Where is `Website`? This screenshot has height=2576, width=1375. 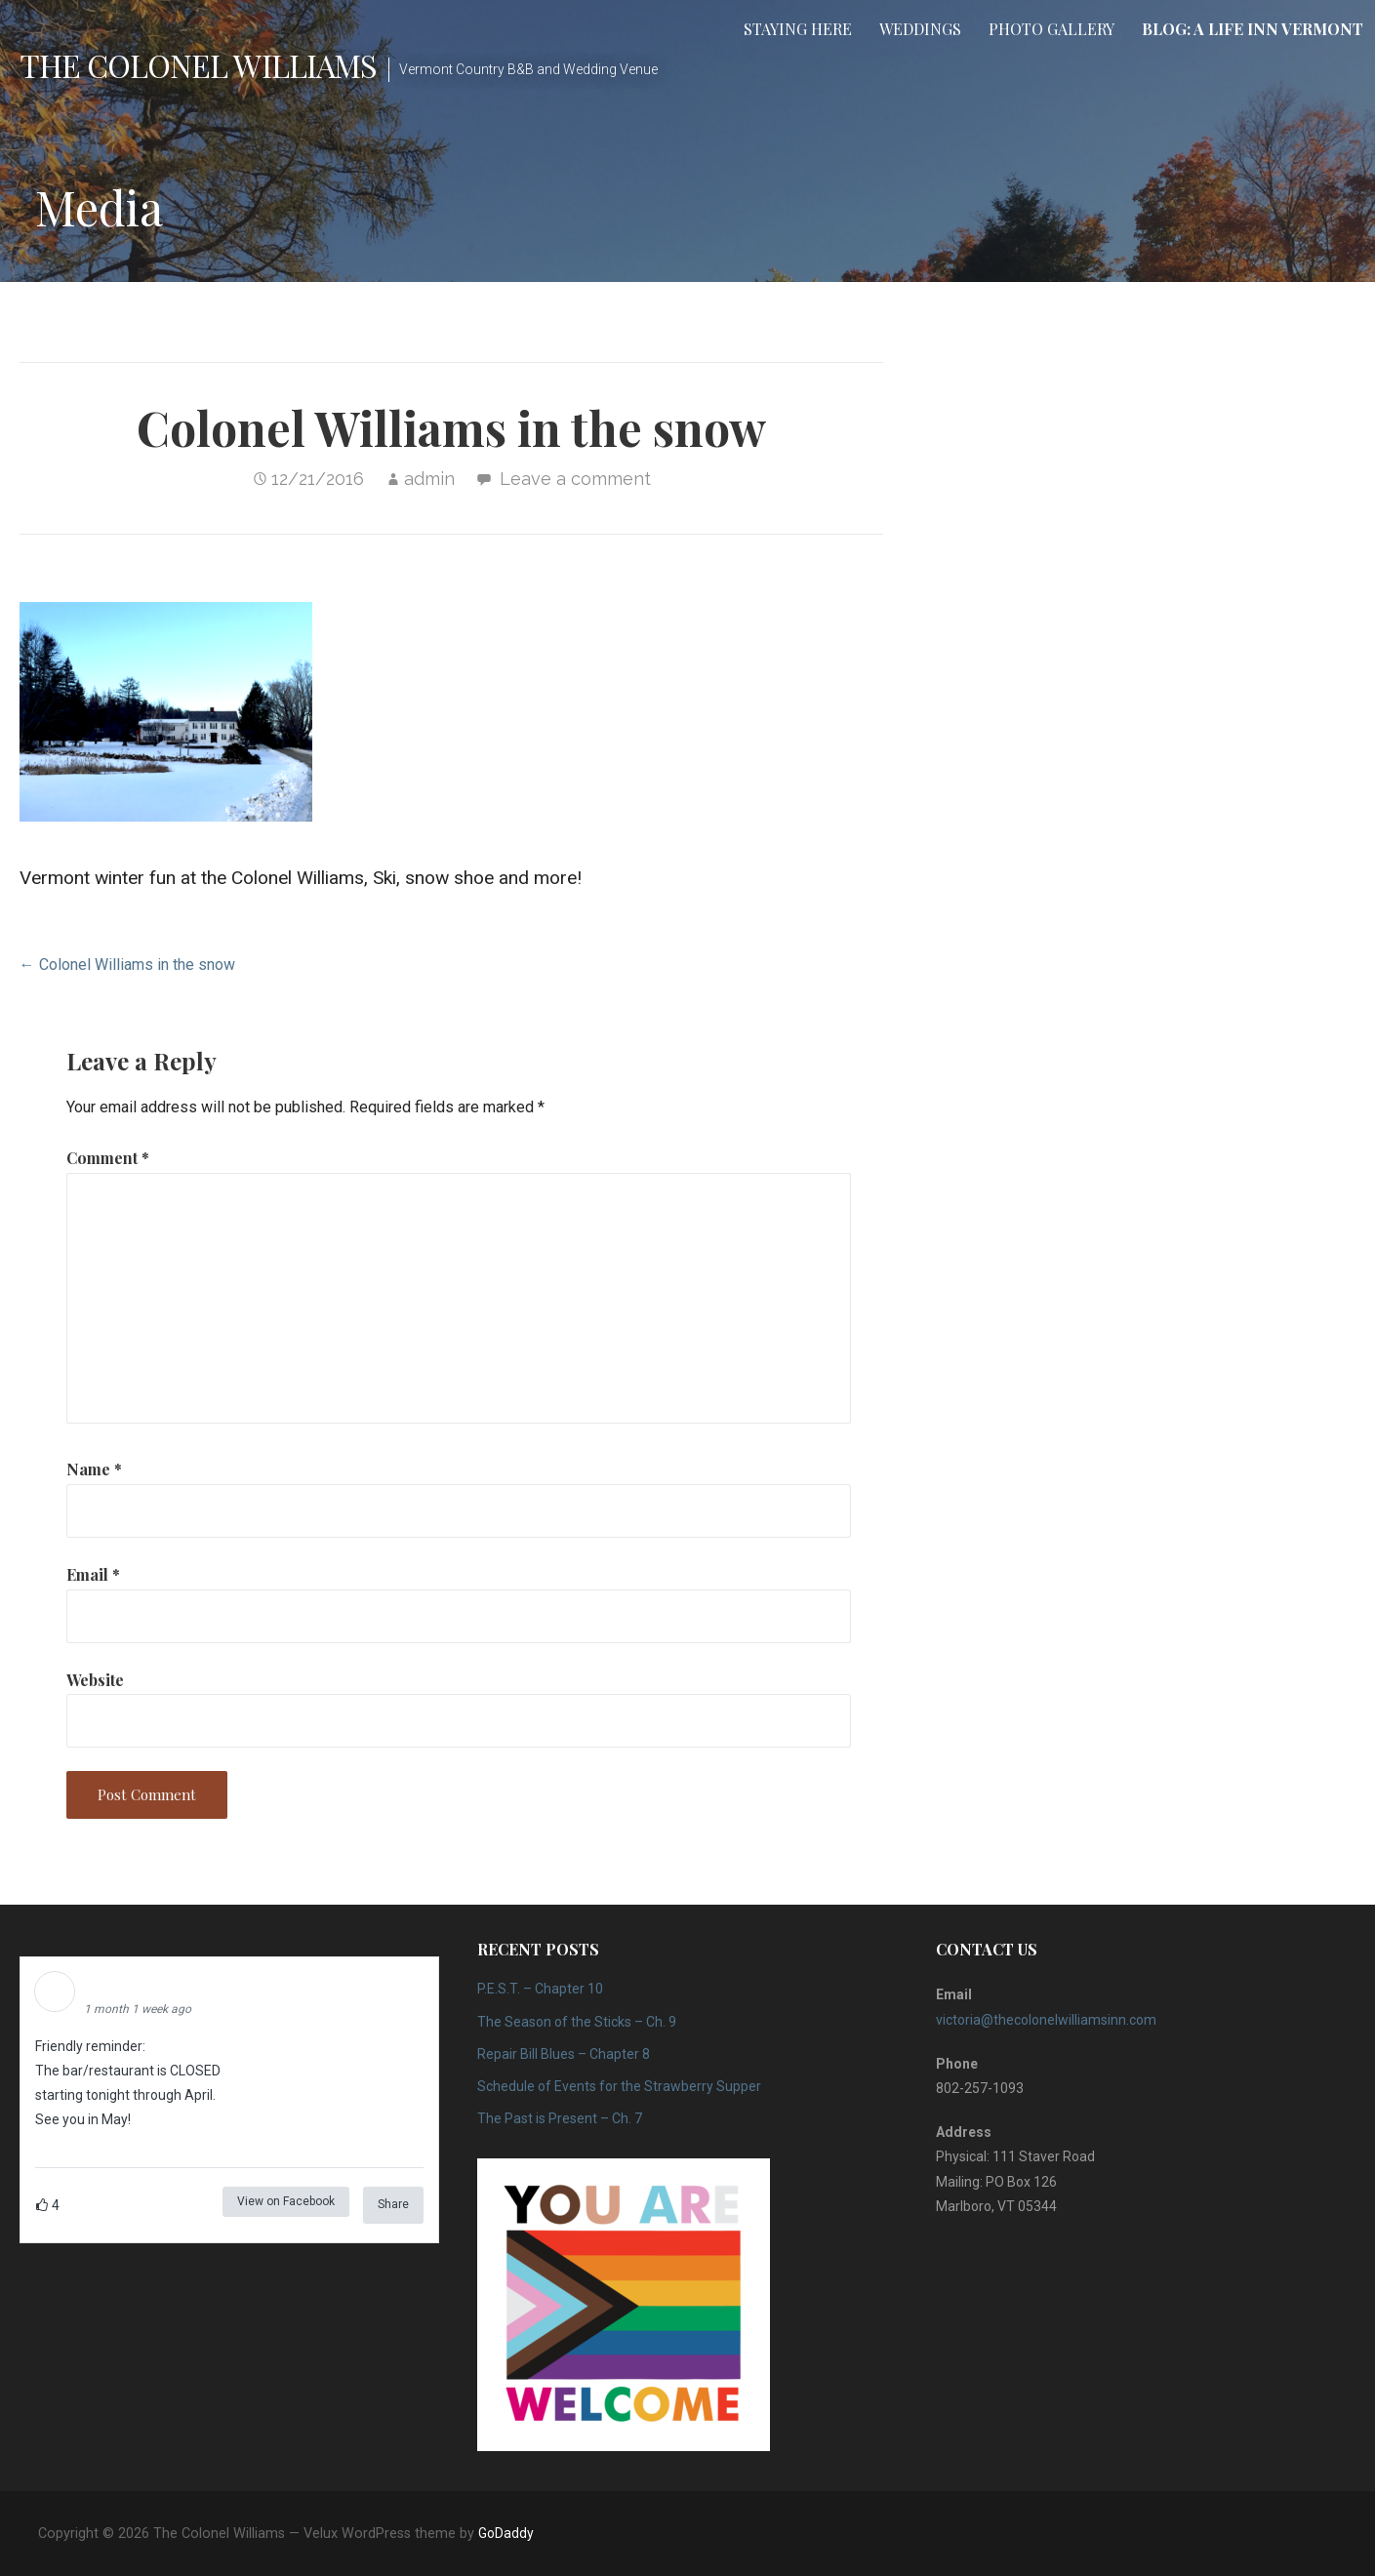
Website is located at coordinates (95, 1680).